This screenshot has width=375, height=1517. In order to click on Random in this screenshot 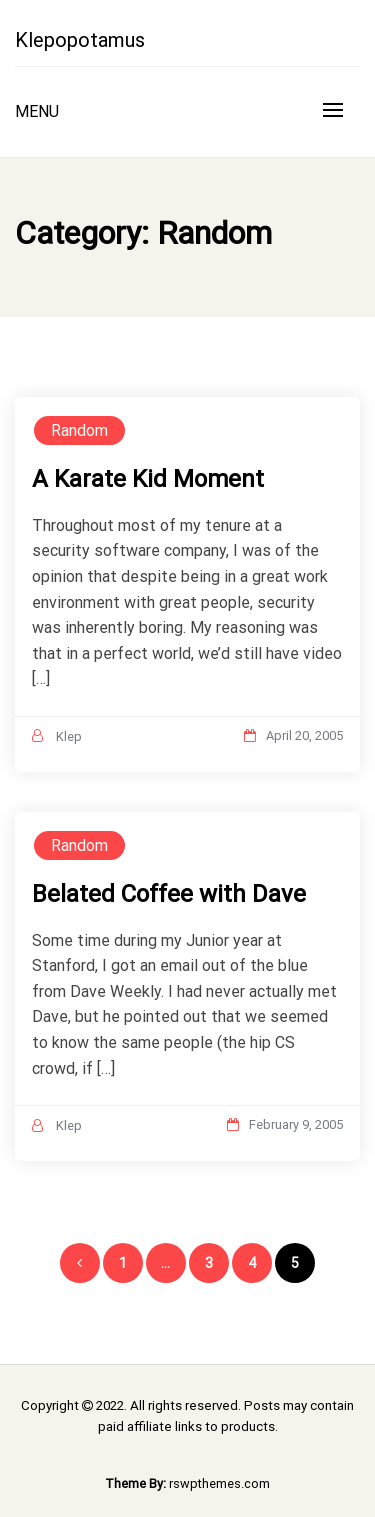, I will do `click(79, 430)`.